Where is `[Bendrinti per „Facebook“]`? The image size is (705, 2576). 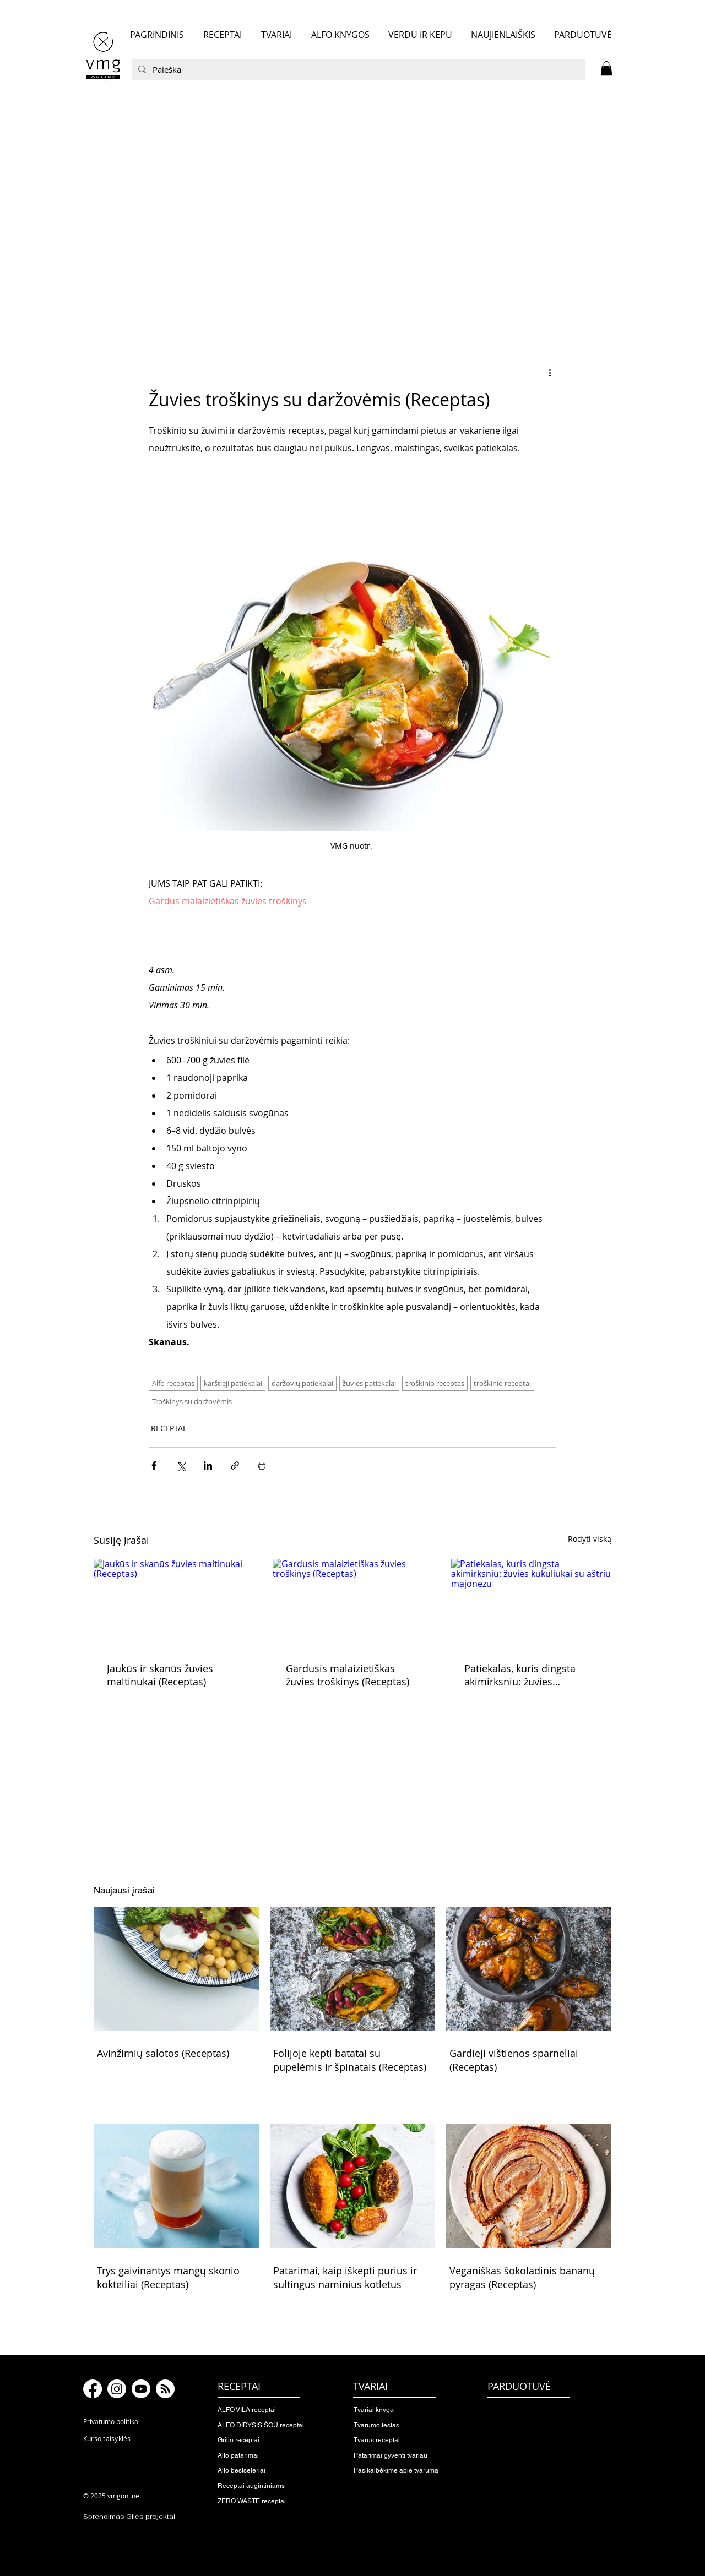
[Bendrinti per „Facebook“] is located at coordinates (154, 1465).